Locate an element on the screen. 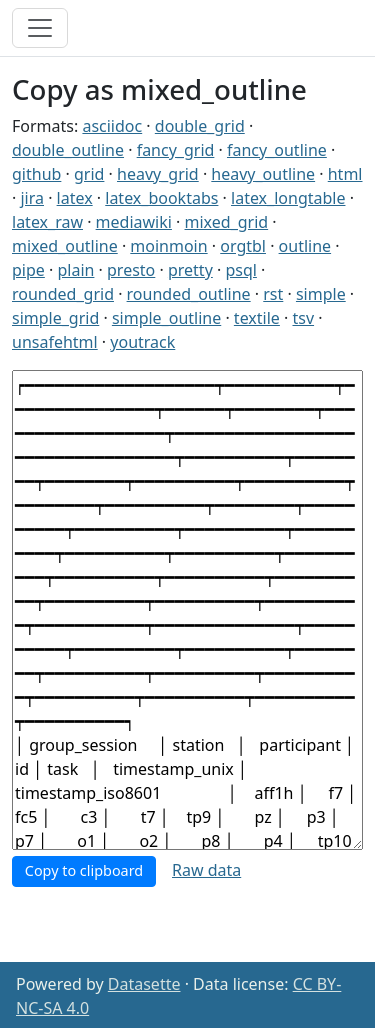 Image resolution: width=375 pixels, height=1028 pixels. latex_booktabs is located at coordinates (161, 198).